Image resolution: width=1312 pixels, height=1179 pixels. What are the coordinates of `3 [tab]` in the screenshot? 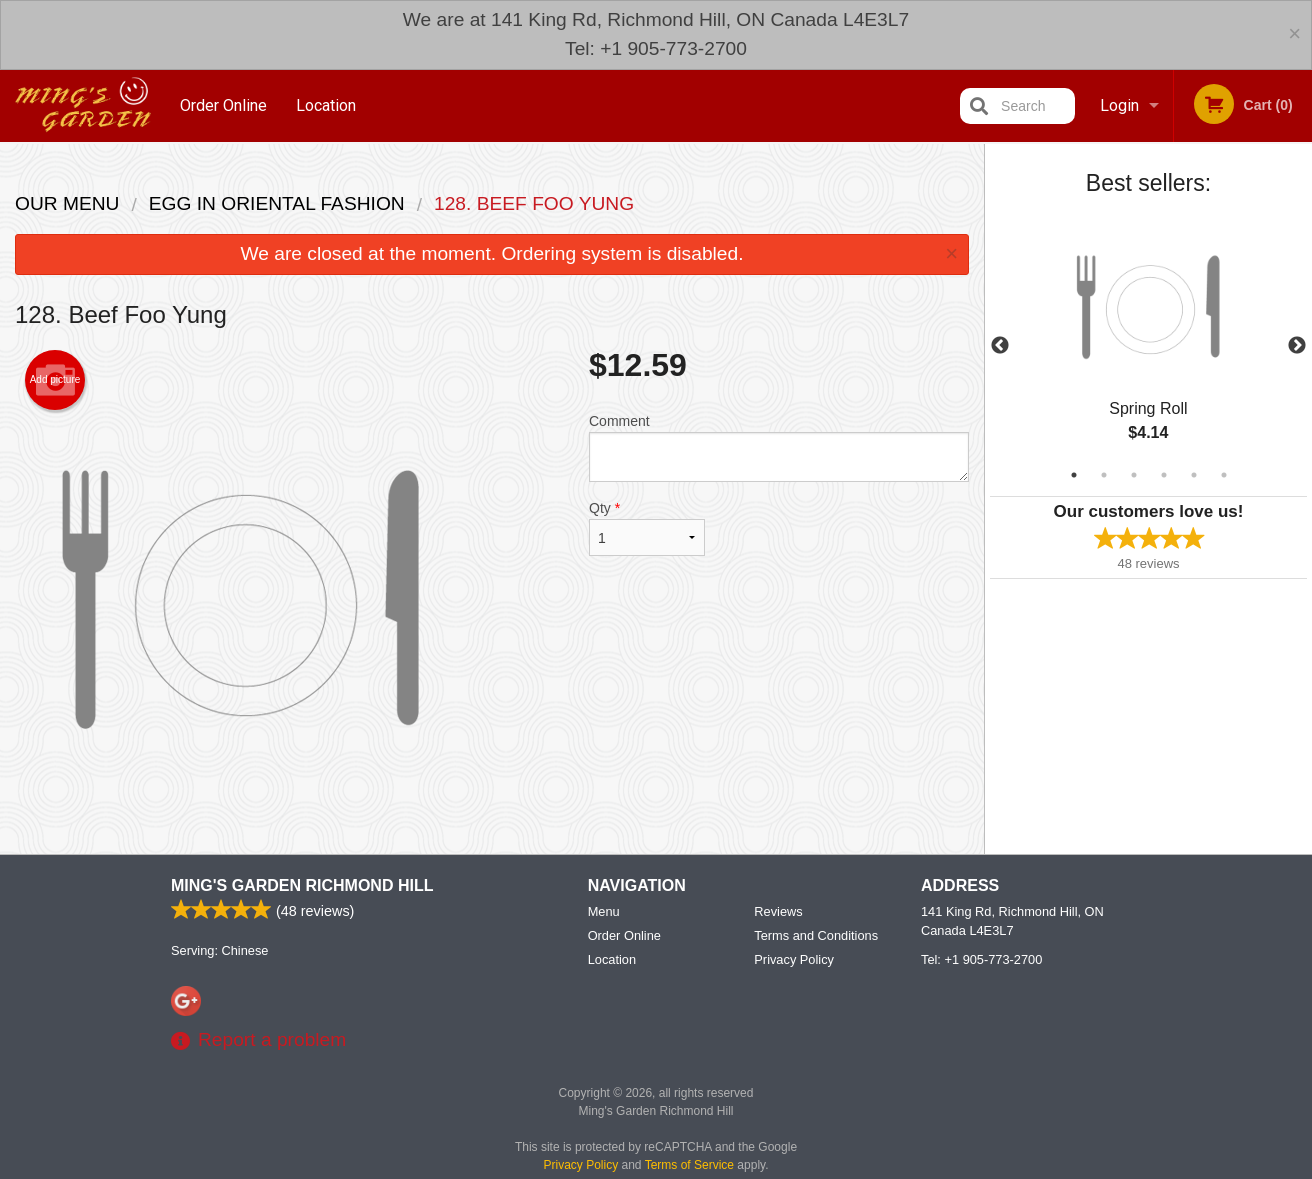 It's located at (1134, 475).